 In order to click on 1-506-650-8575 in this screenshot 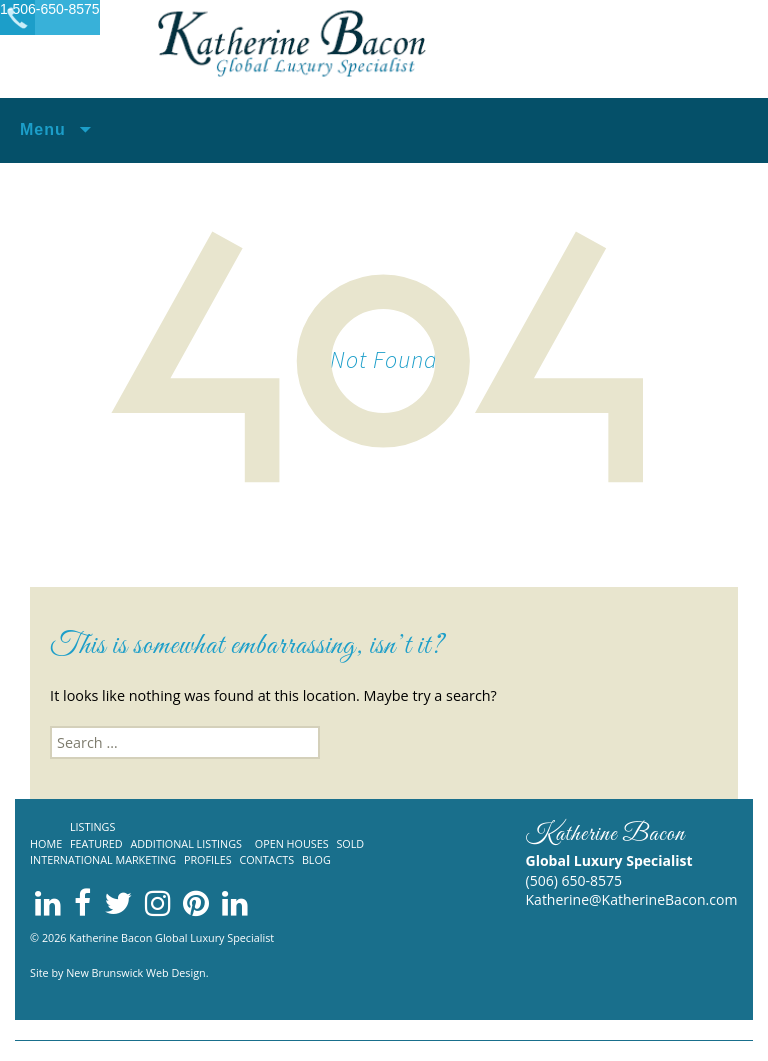, I will do `click(50, 9)`.